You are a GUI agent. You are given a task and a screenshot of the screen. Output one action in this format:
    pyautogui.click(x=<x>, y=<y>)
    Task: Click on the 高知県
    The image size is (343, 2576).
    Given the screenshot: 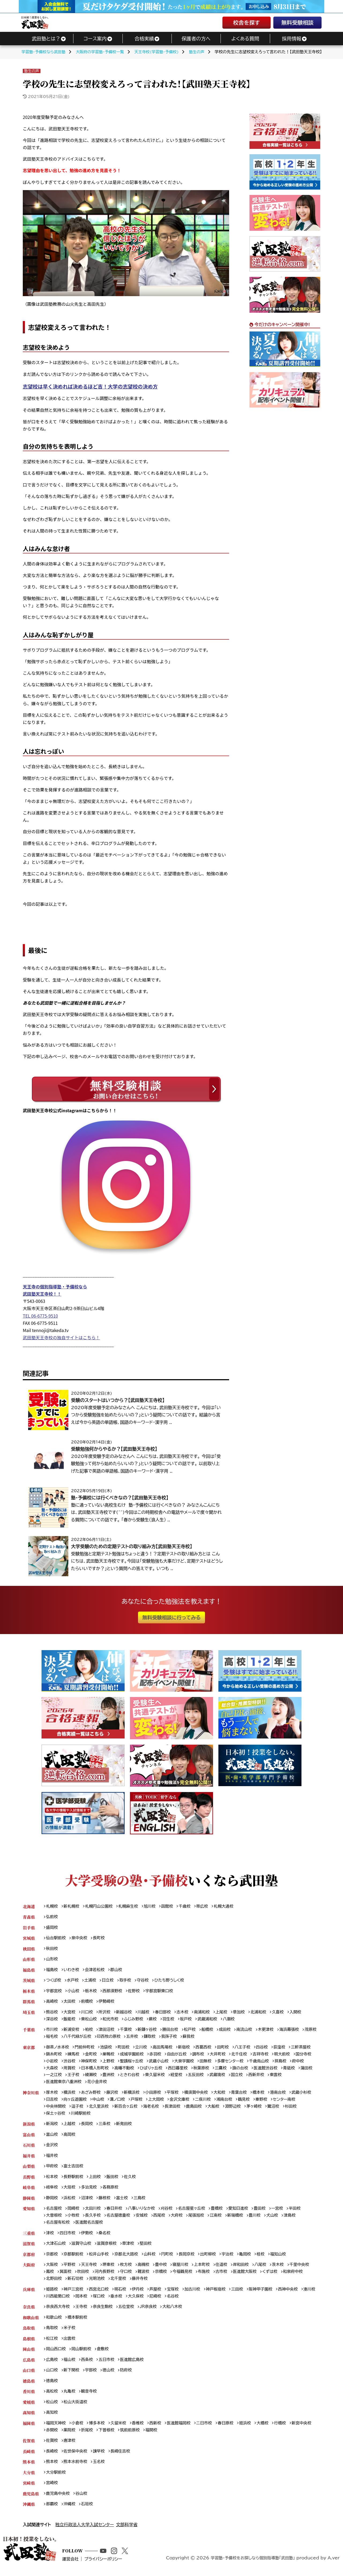 What is the action you would take?
    pyautogui.click(x=29, y=2419)
    